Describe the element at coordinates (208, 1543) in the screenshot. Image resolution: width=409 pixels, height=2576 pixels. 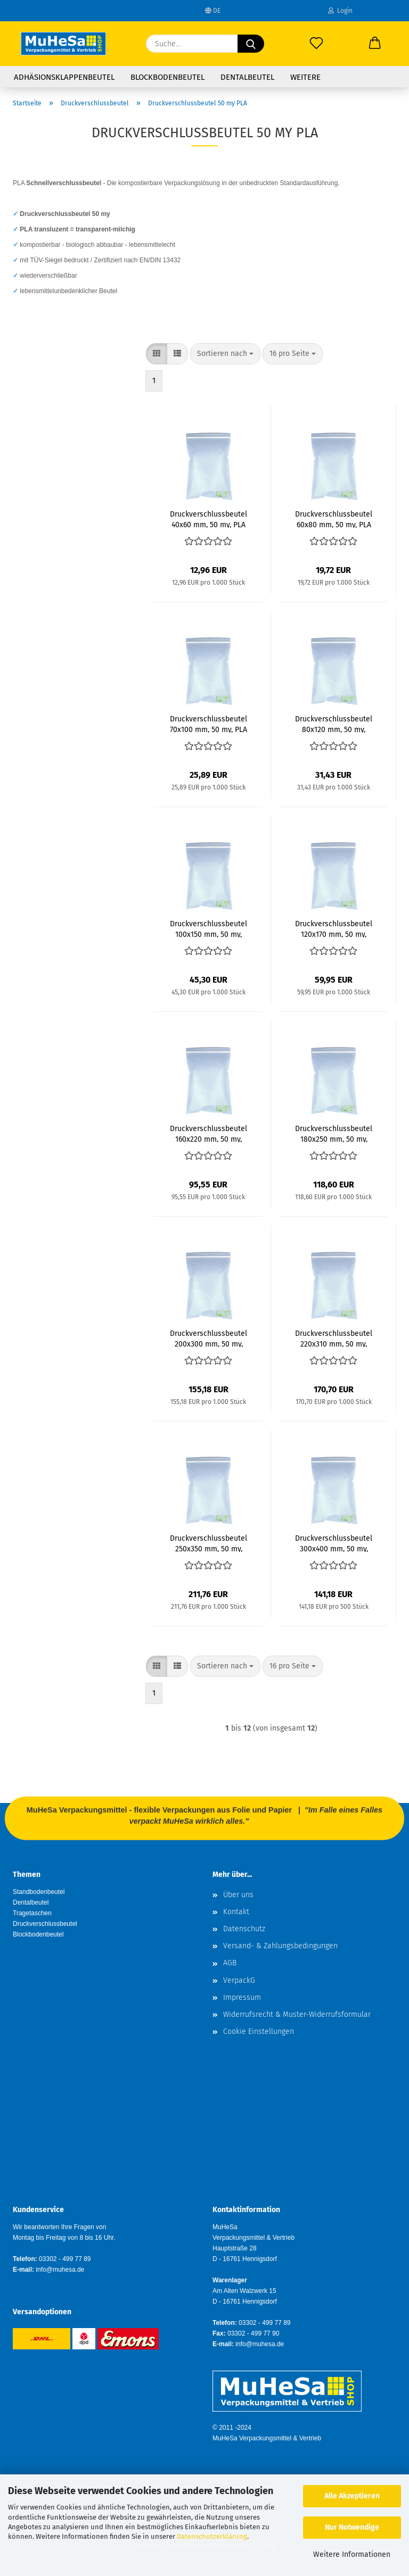
I see `Druckverschlussbeutel 250x350 mm, 50 my, PLA` at that location.